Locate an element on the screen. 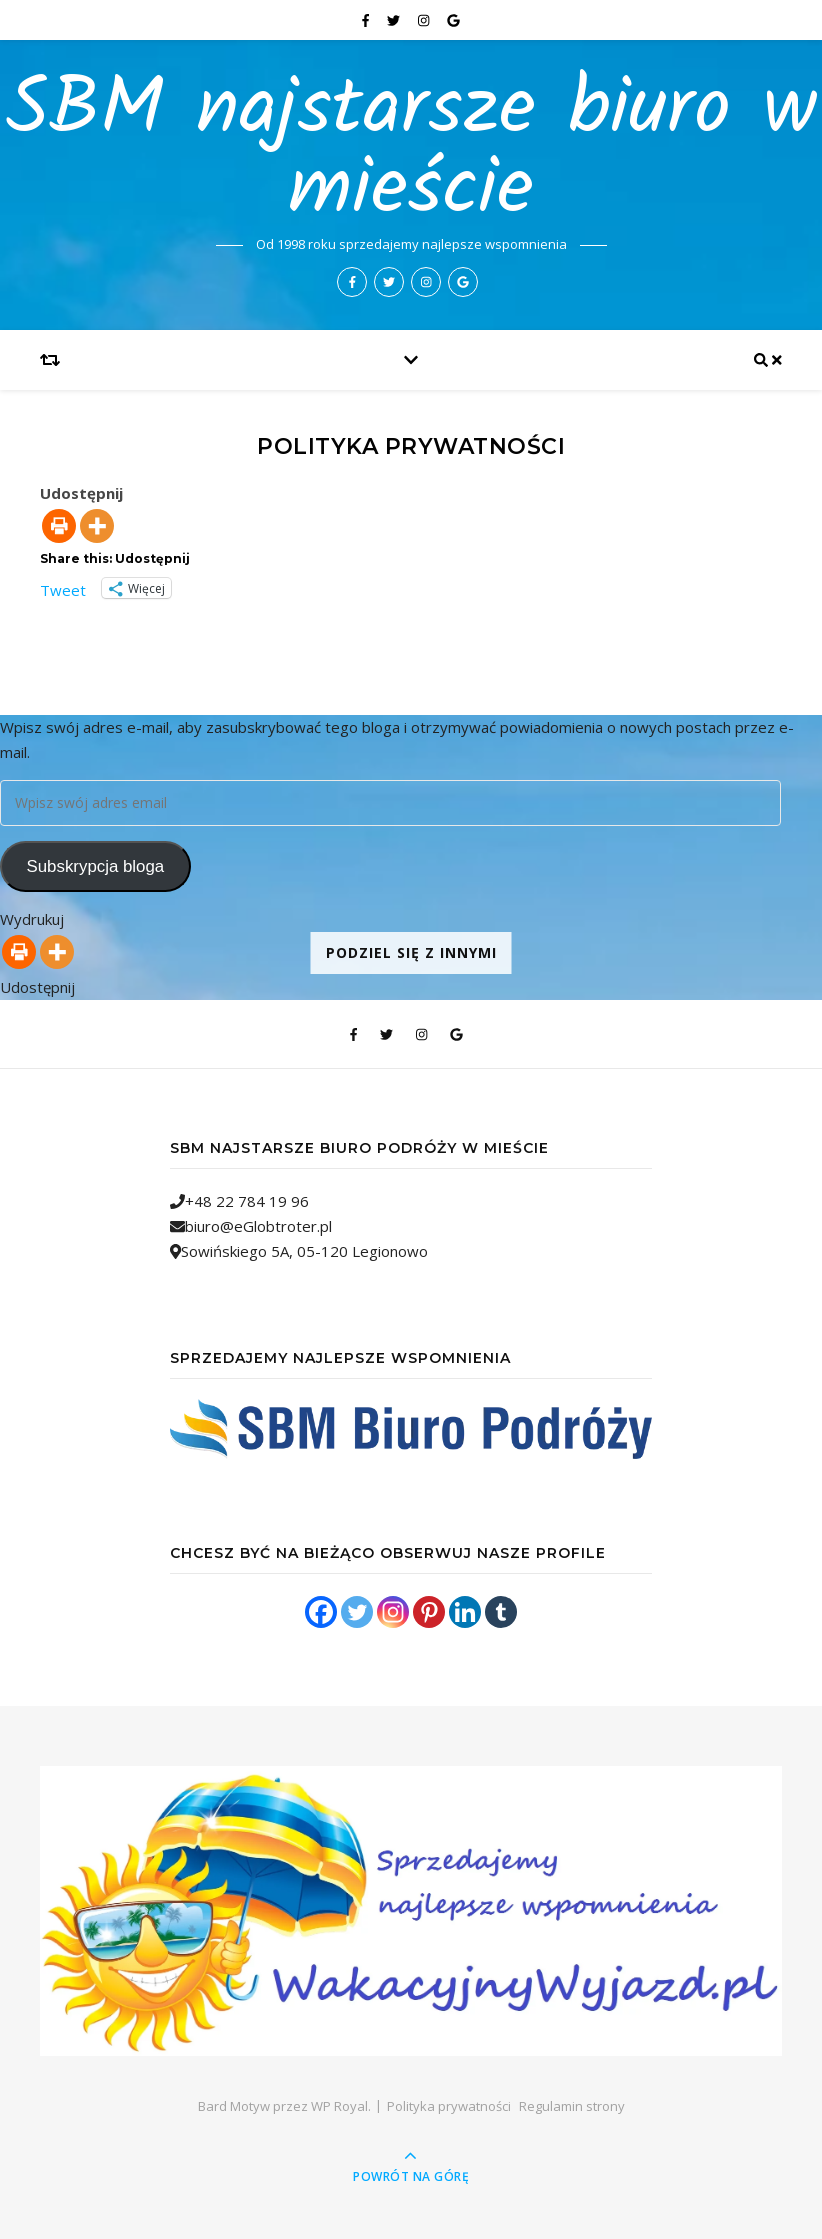 The image size is (822, 2239). Tweet is located at coordinates (63, 588).